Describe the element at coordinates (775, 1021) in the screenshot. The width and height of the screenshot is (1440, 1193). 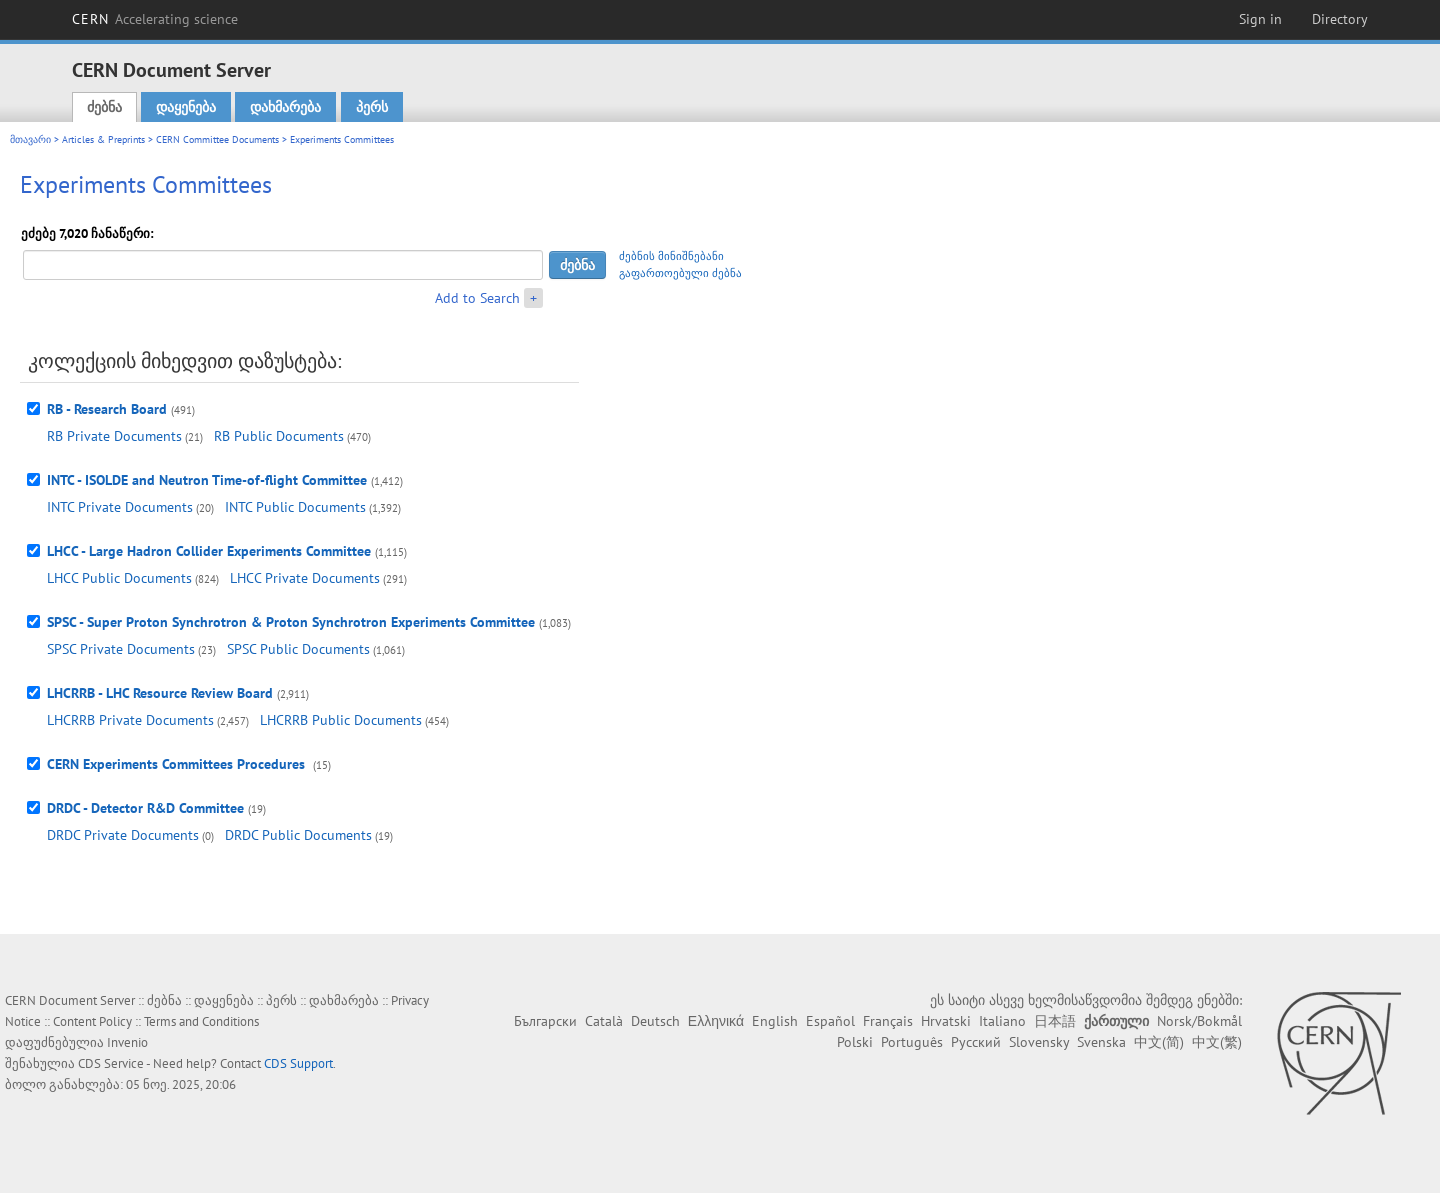
I see `English` at that location.